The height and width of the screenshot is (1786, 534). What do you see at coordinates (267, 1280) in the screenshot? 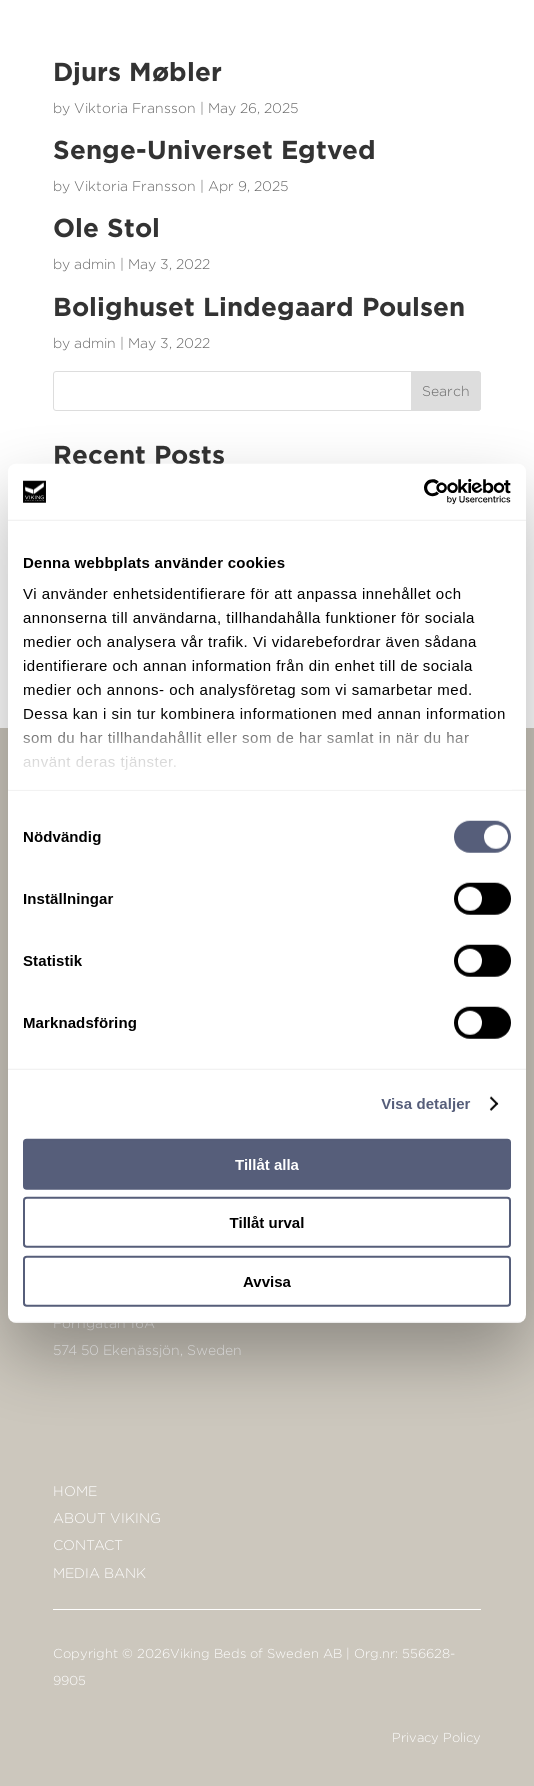
I see `Avvisa` at bounding box center [267, 1280].